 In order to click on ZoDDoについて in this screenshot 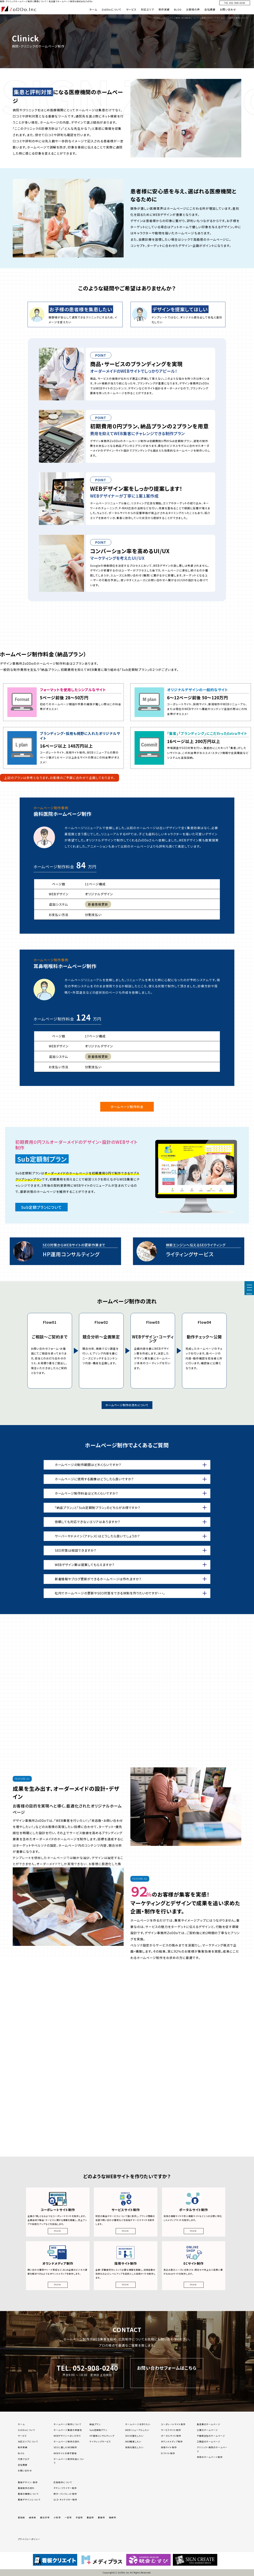, I will do `click(111, 9)`.